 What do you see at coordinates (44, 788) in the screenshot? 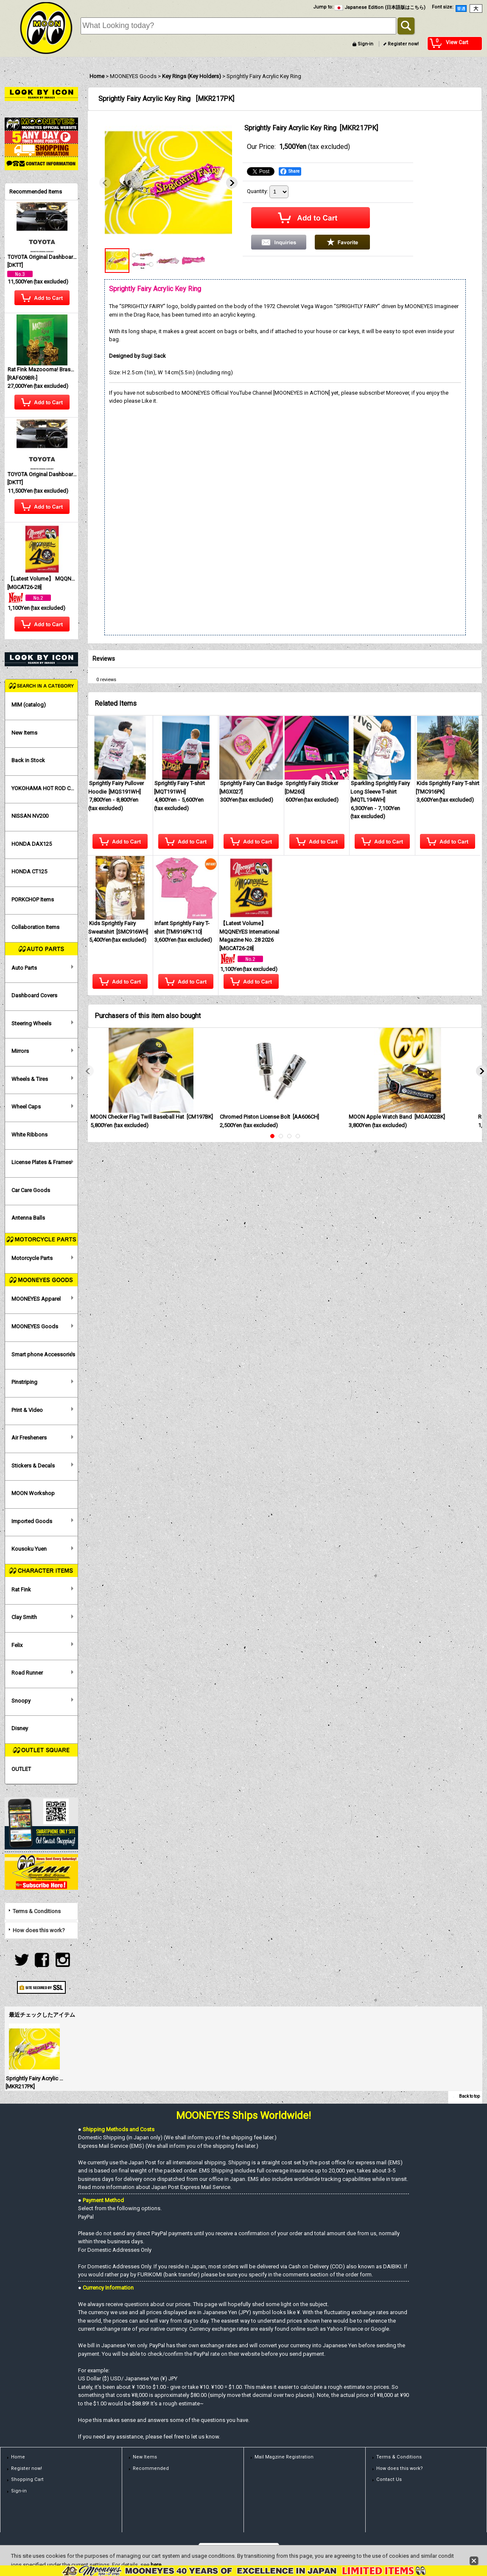
I see `YOKOHAMA HOT ROD CUSTOM SHOW` at bounding box center [44, 788].